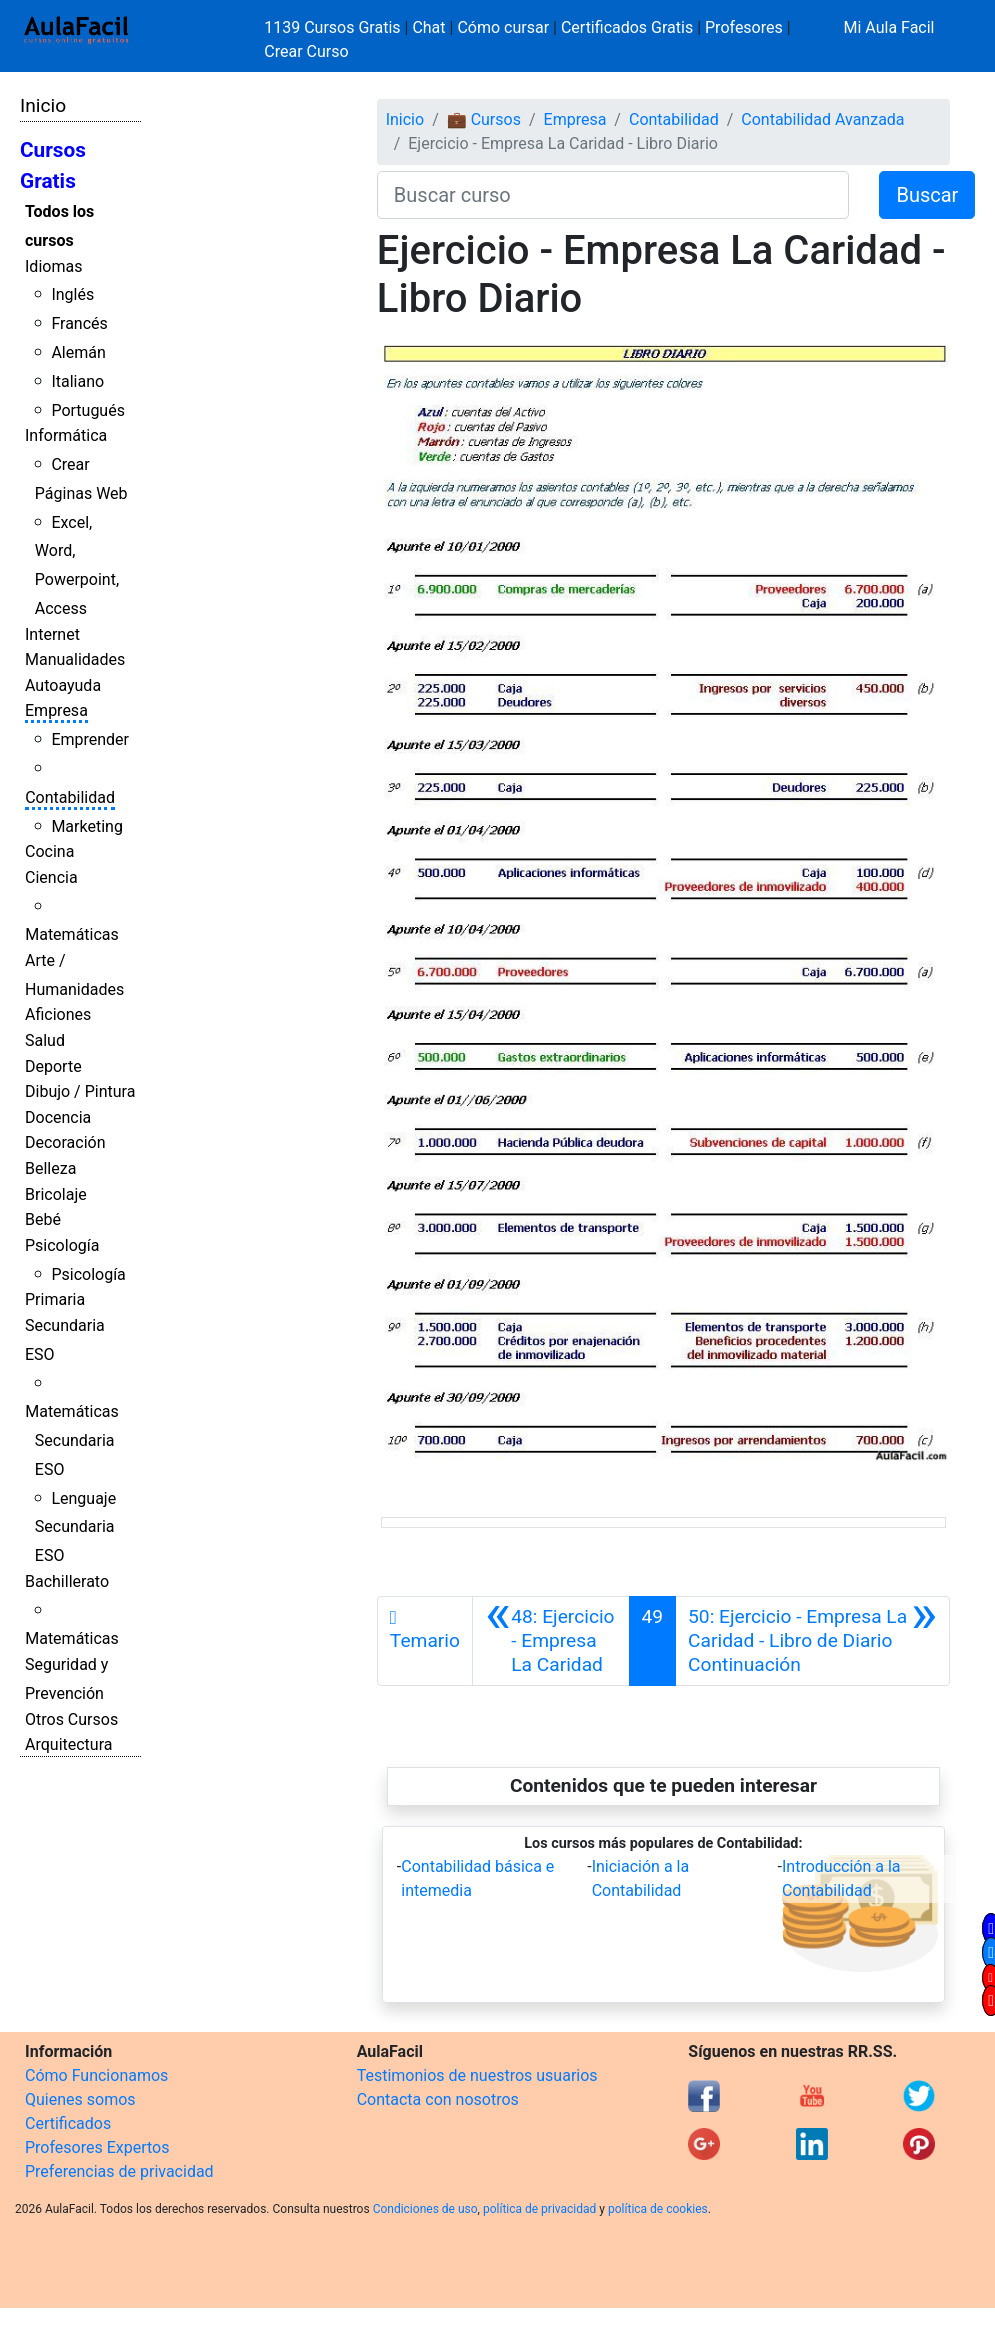  What do you see at coordinates (72, 1440) in the screenshot?
I see `Matemáticas Secundaria ESO` at bounding box center [72, 1440].